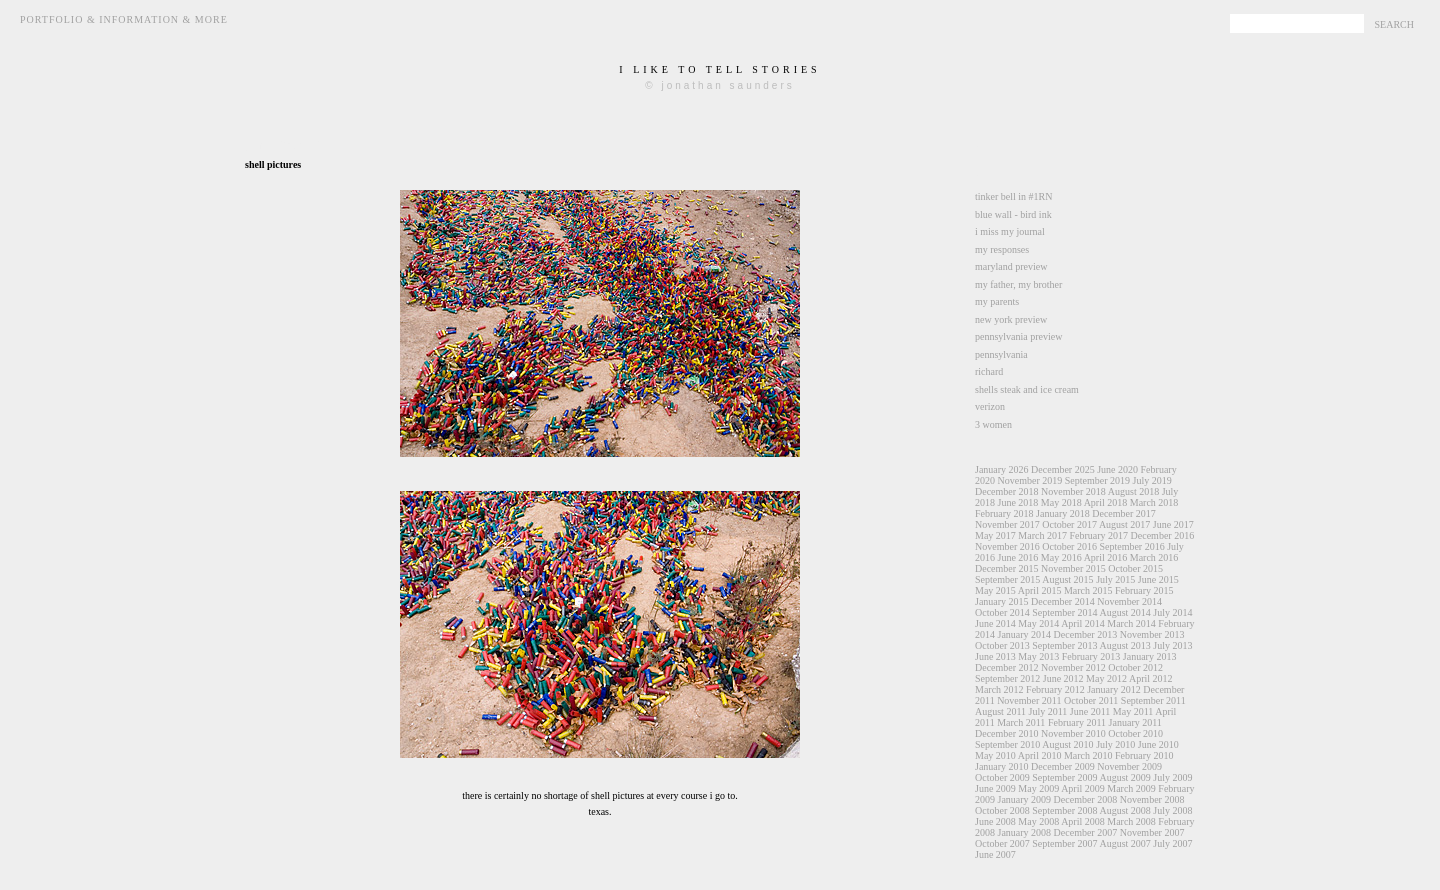 The width and height of the screenshot is (1440, 890). Describe the element at coordinates (1086, 634) in the screenshot. I see `December 2013` at that location.